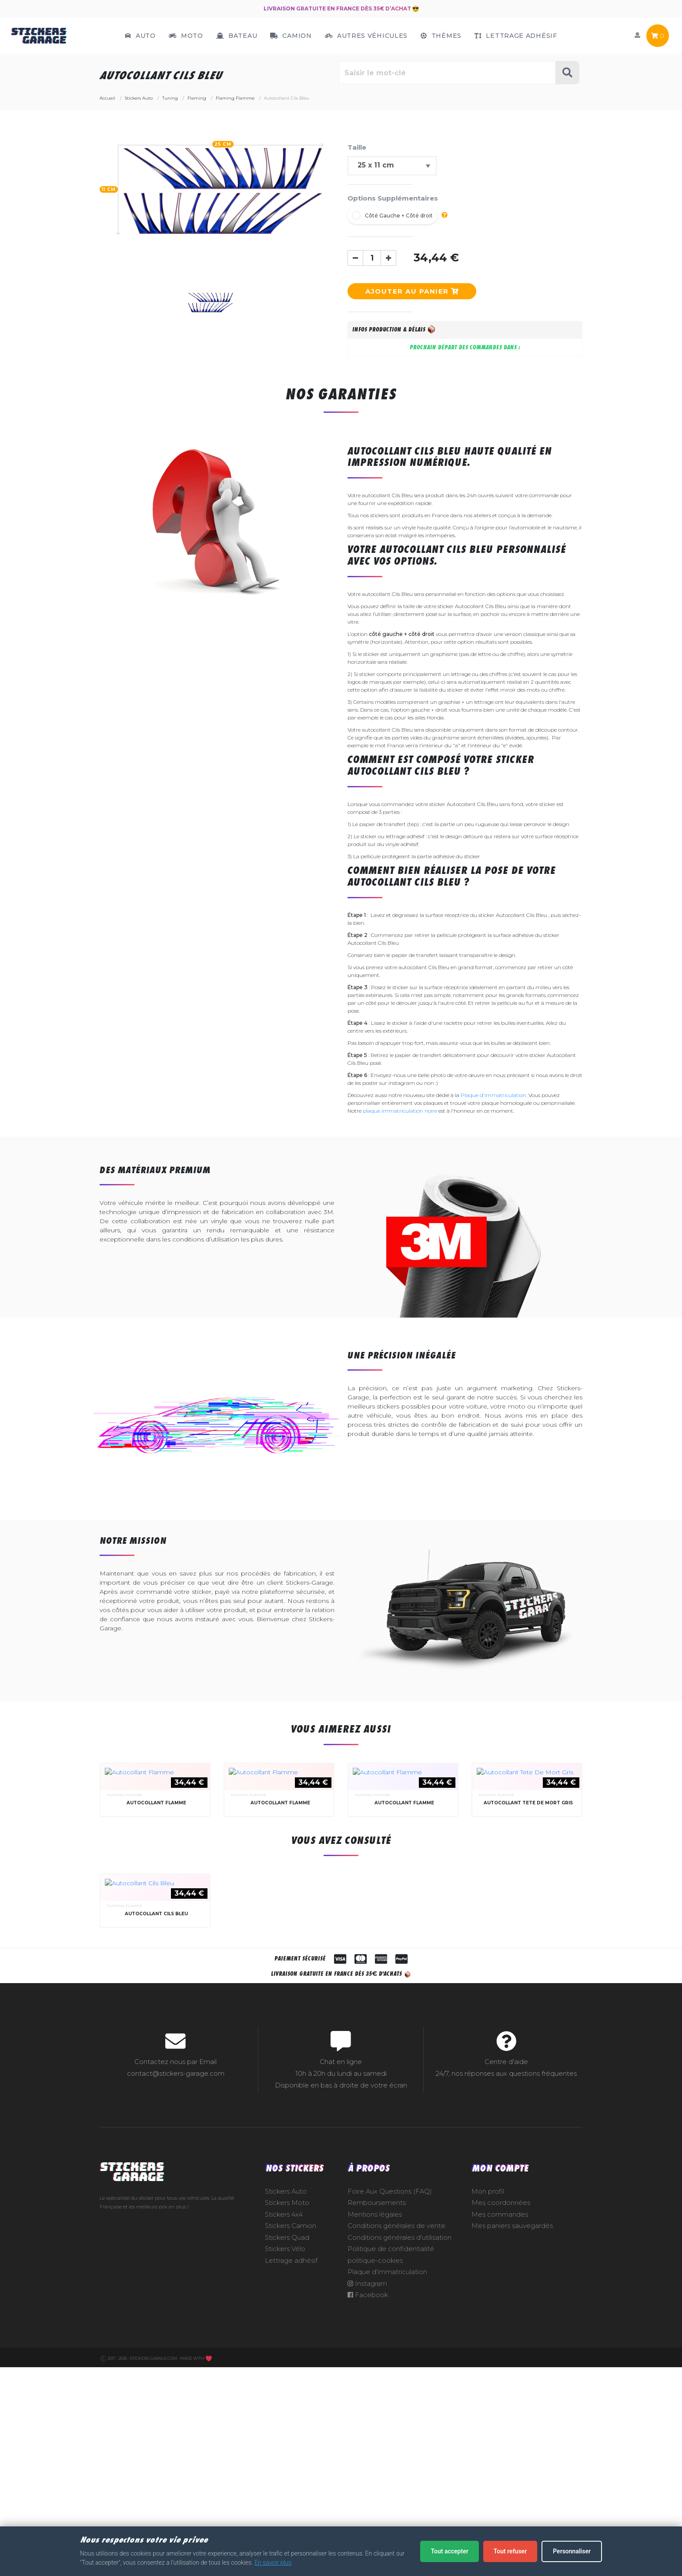 The height and width of the screenshot is (2576, 682). What do you see at coordinates (286, 2401) in the screenshot?
I see `Stickers Auto` at bounding box center [286, 2401].